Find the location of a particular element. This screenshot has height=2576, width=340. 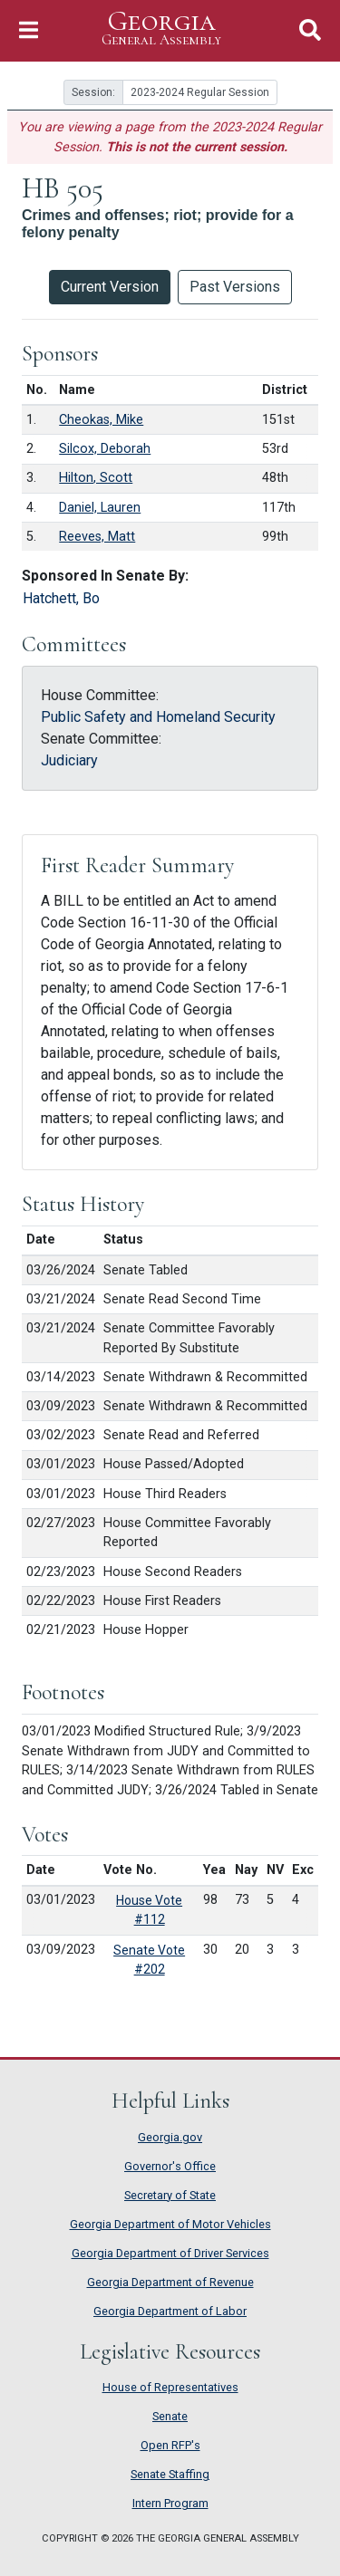

Secretary of State is located at coordinates (170, 2195).